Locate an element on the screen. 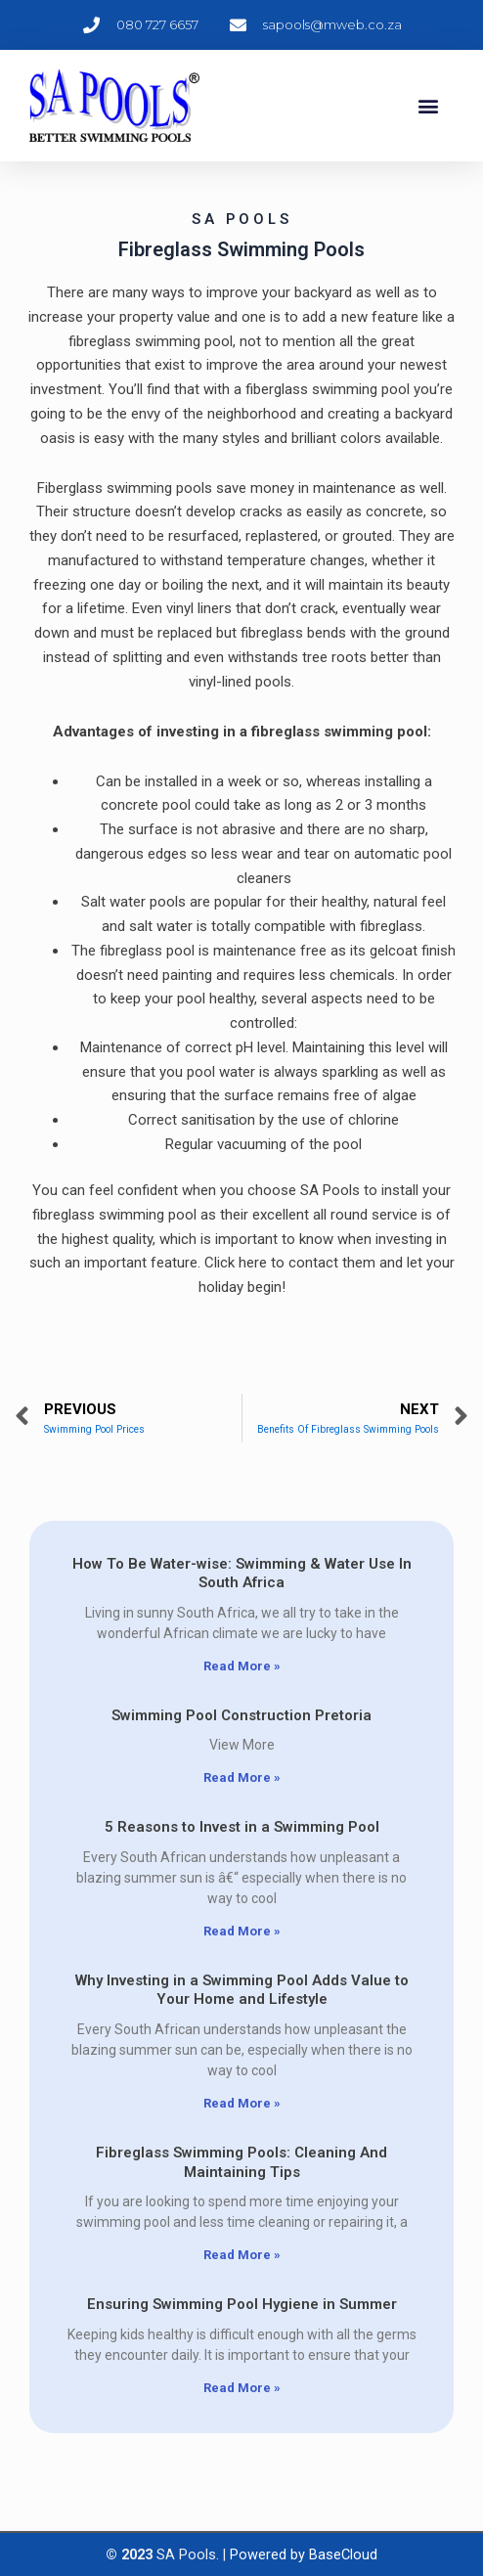 This screenshot has width=483, height=2576. Read More » [Read more about Ensuring Swimming Pool Hygiene in Summer] is located at coordinates (242, 2387).